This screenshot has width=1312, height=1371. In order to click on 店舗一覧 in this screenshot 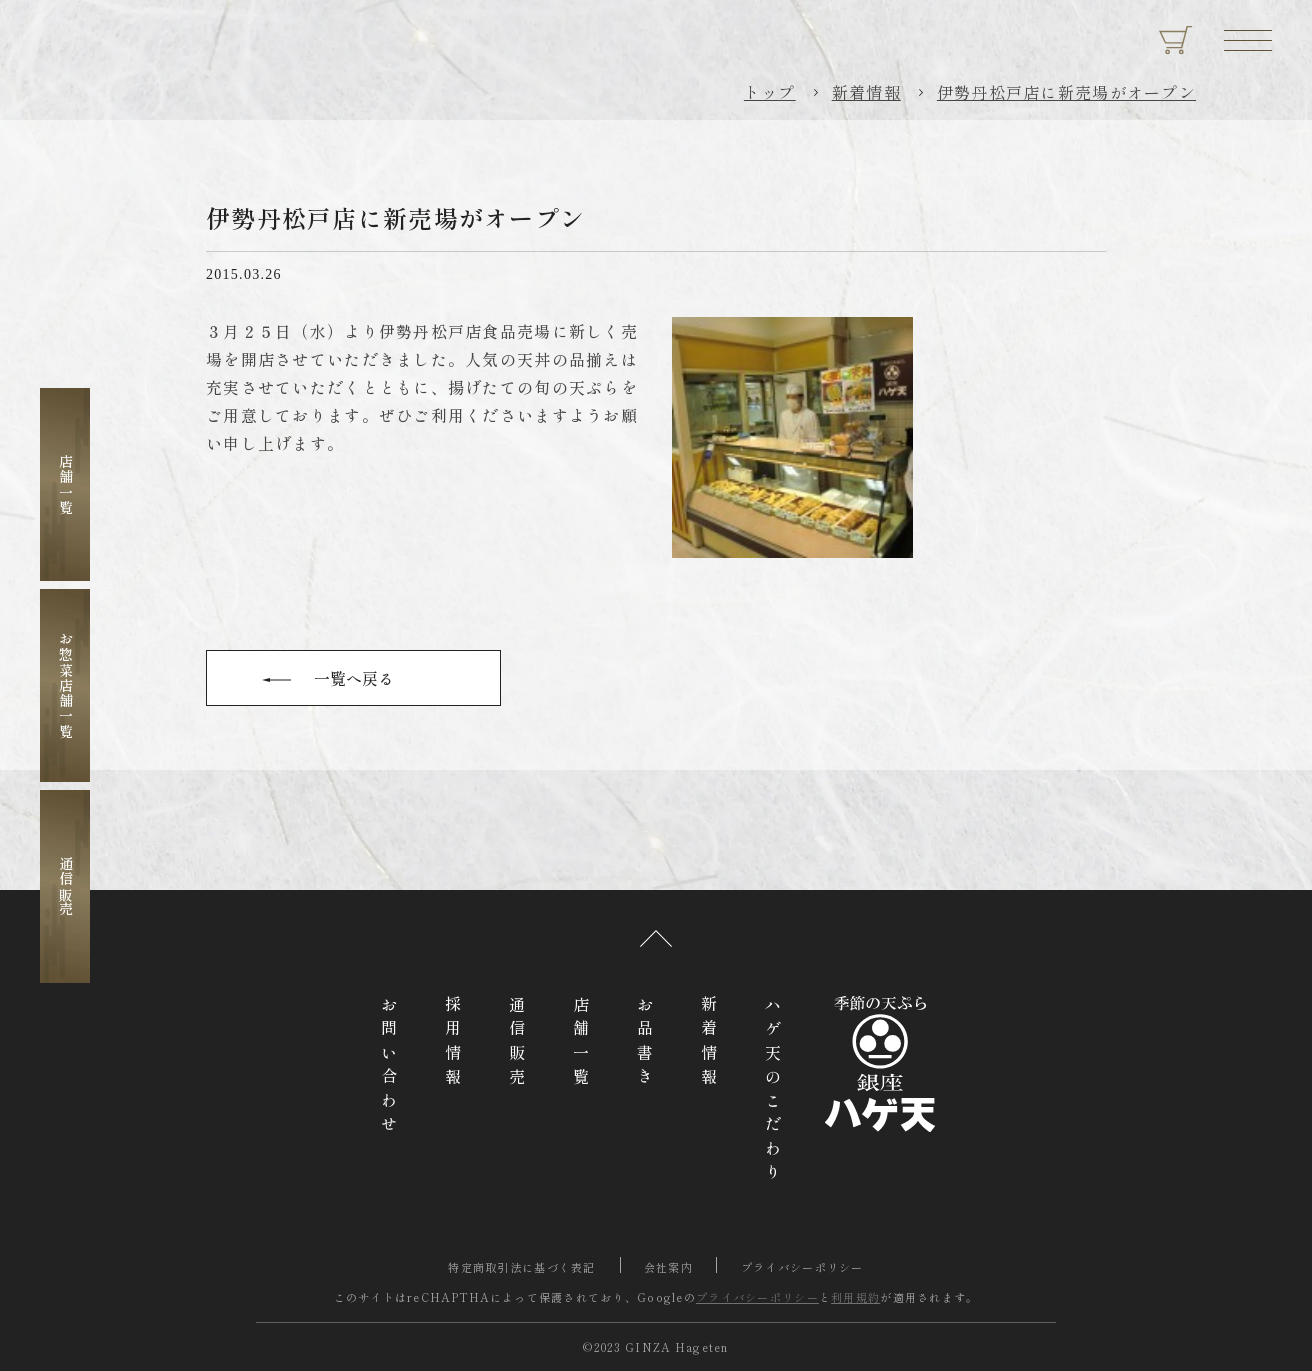, I will do `click(66, 484)`.